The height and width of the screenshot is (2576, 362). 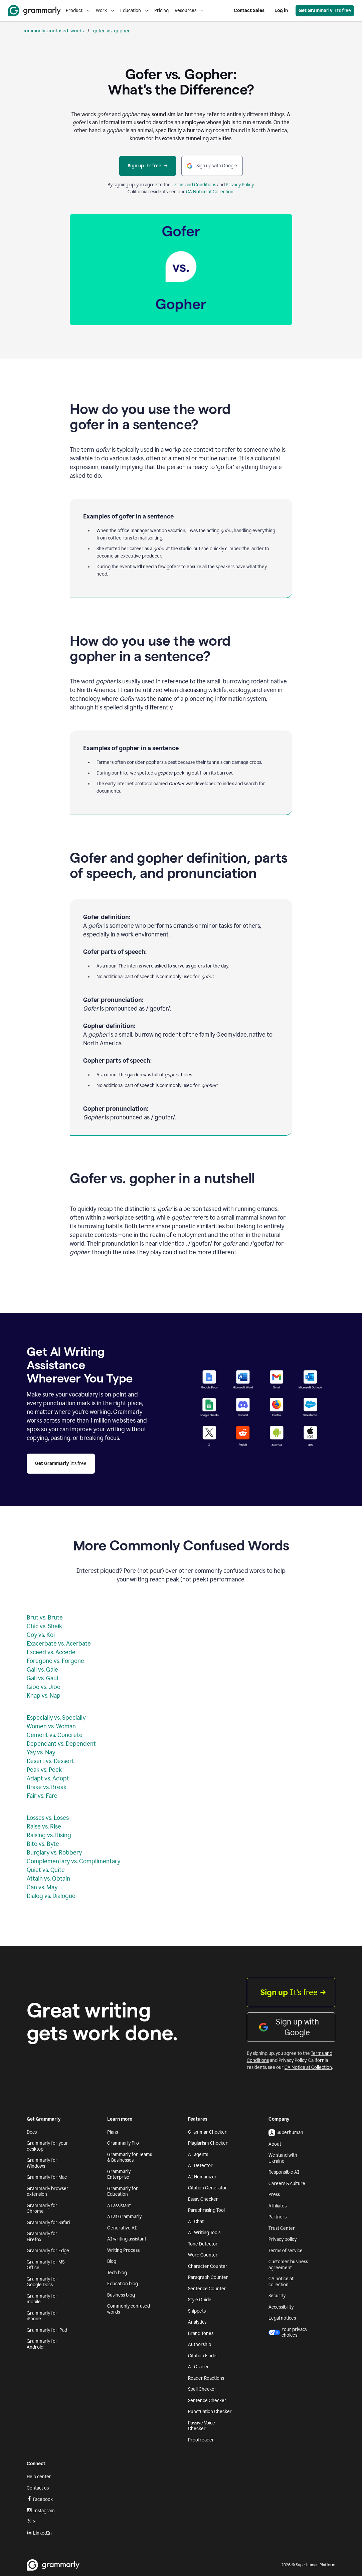 What do you see at coordinates (277, 2296) in the screenshot?
I see `Security` at bounding box center [277, 2296].